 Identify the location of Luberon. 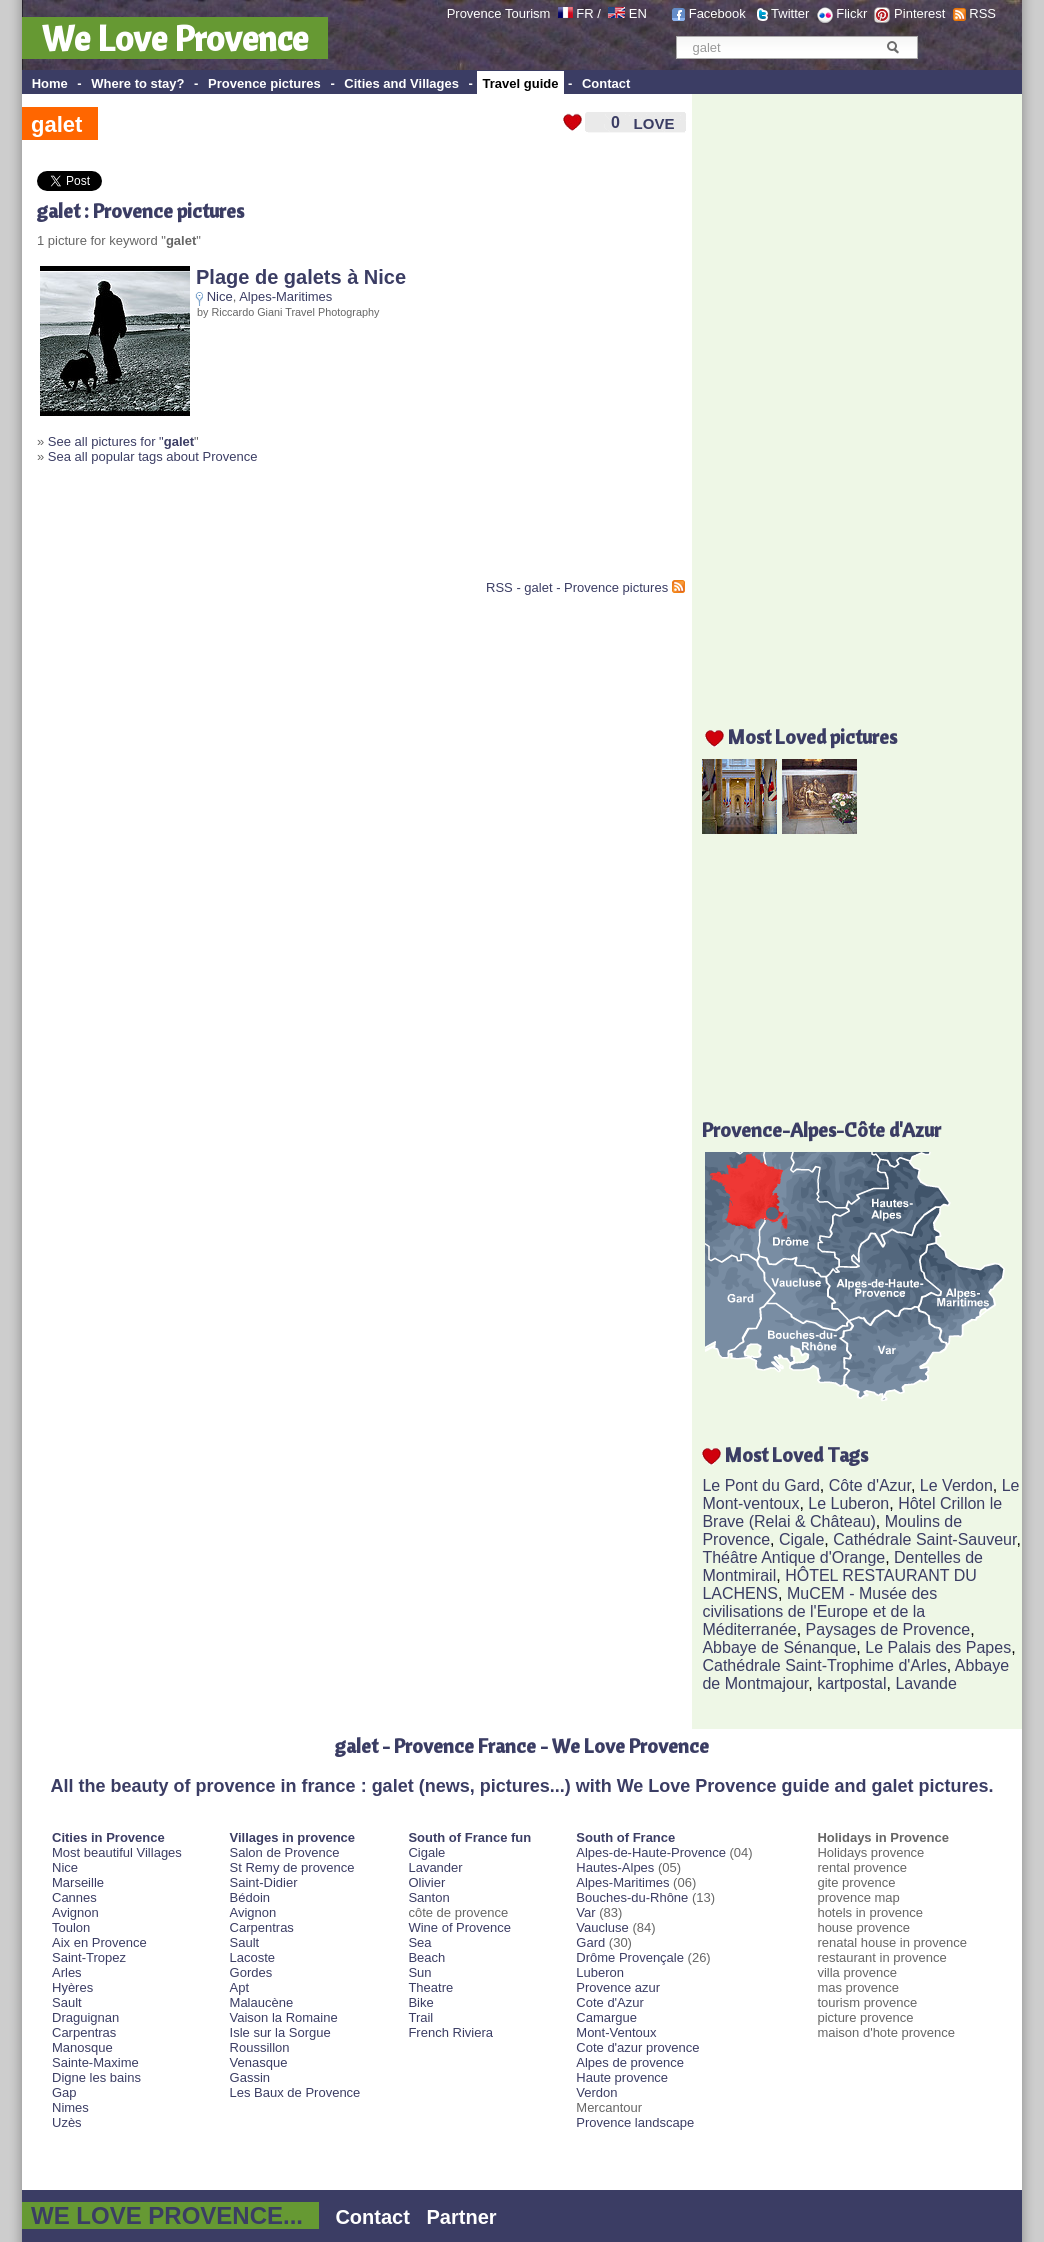
(600, 1972).